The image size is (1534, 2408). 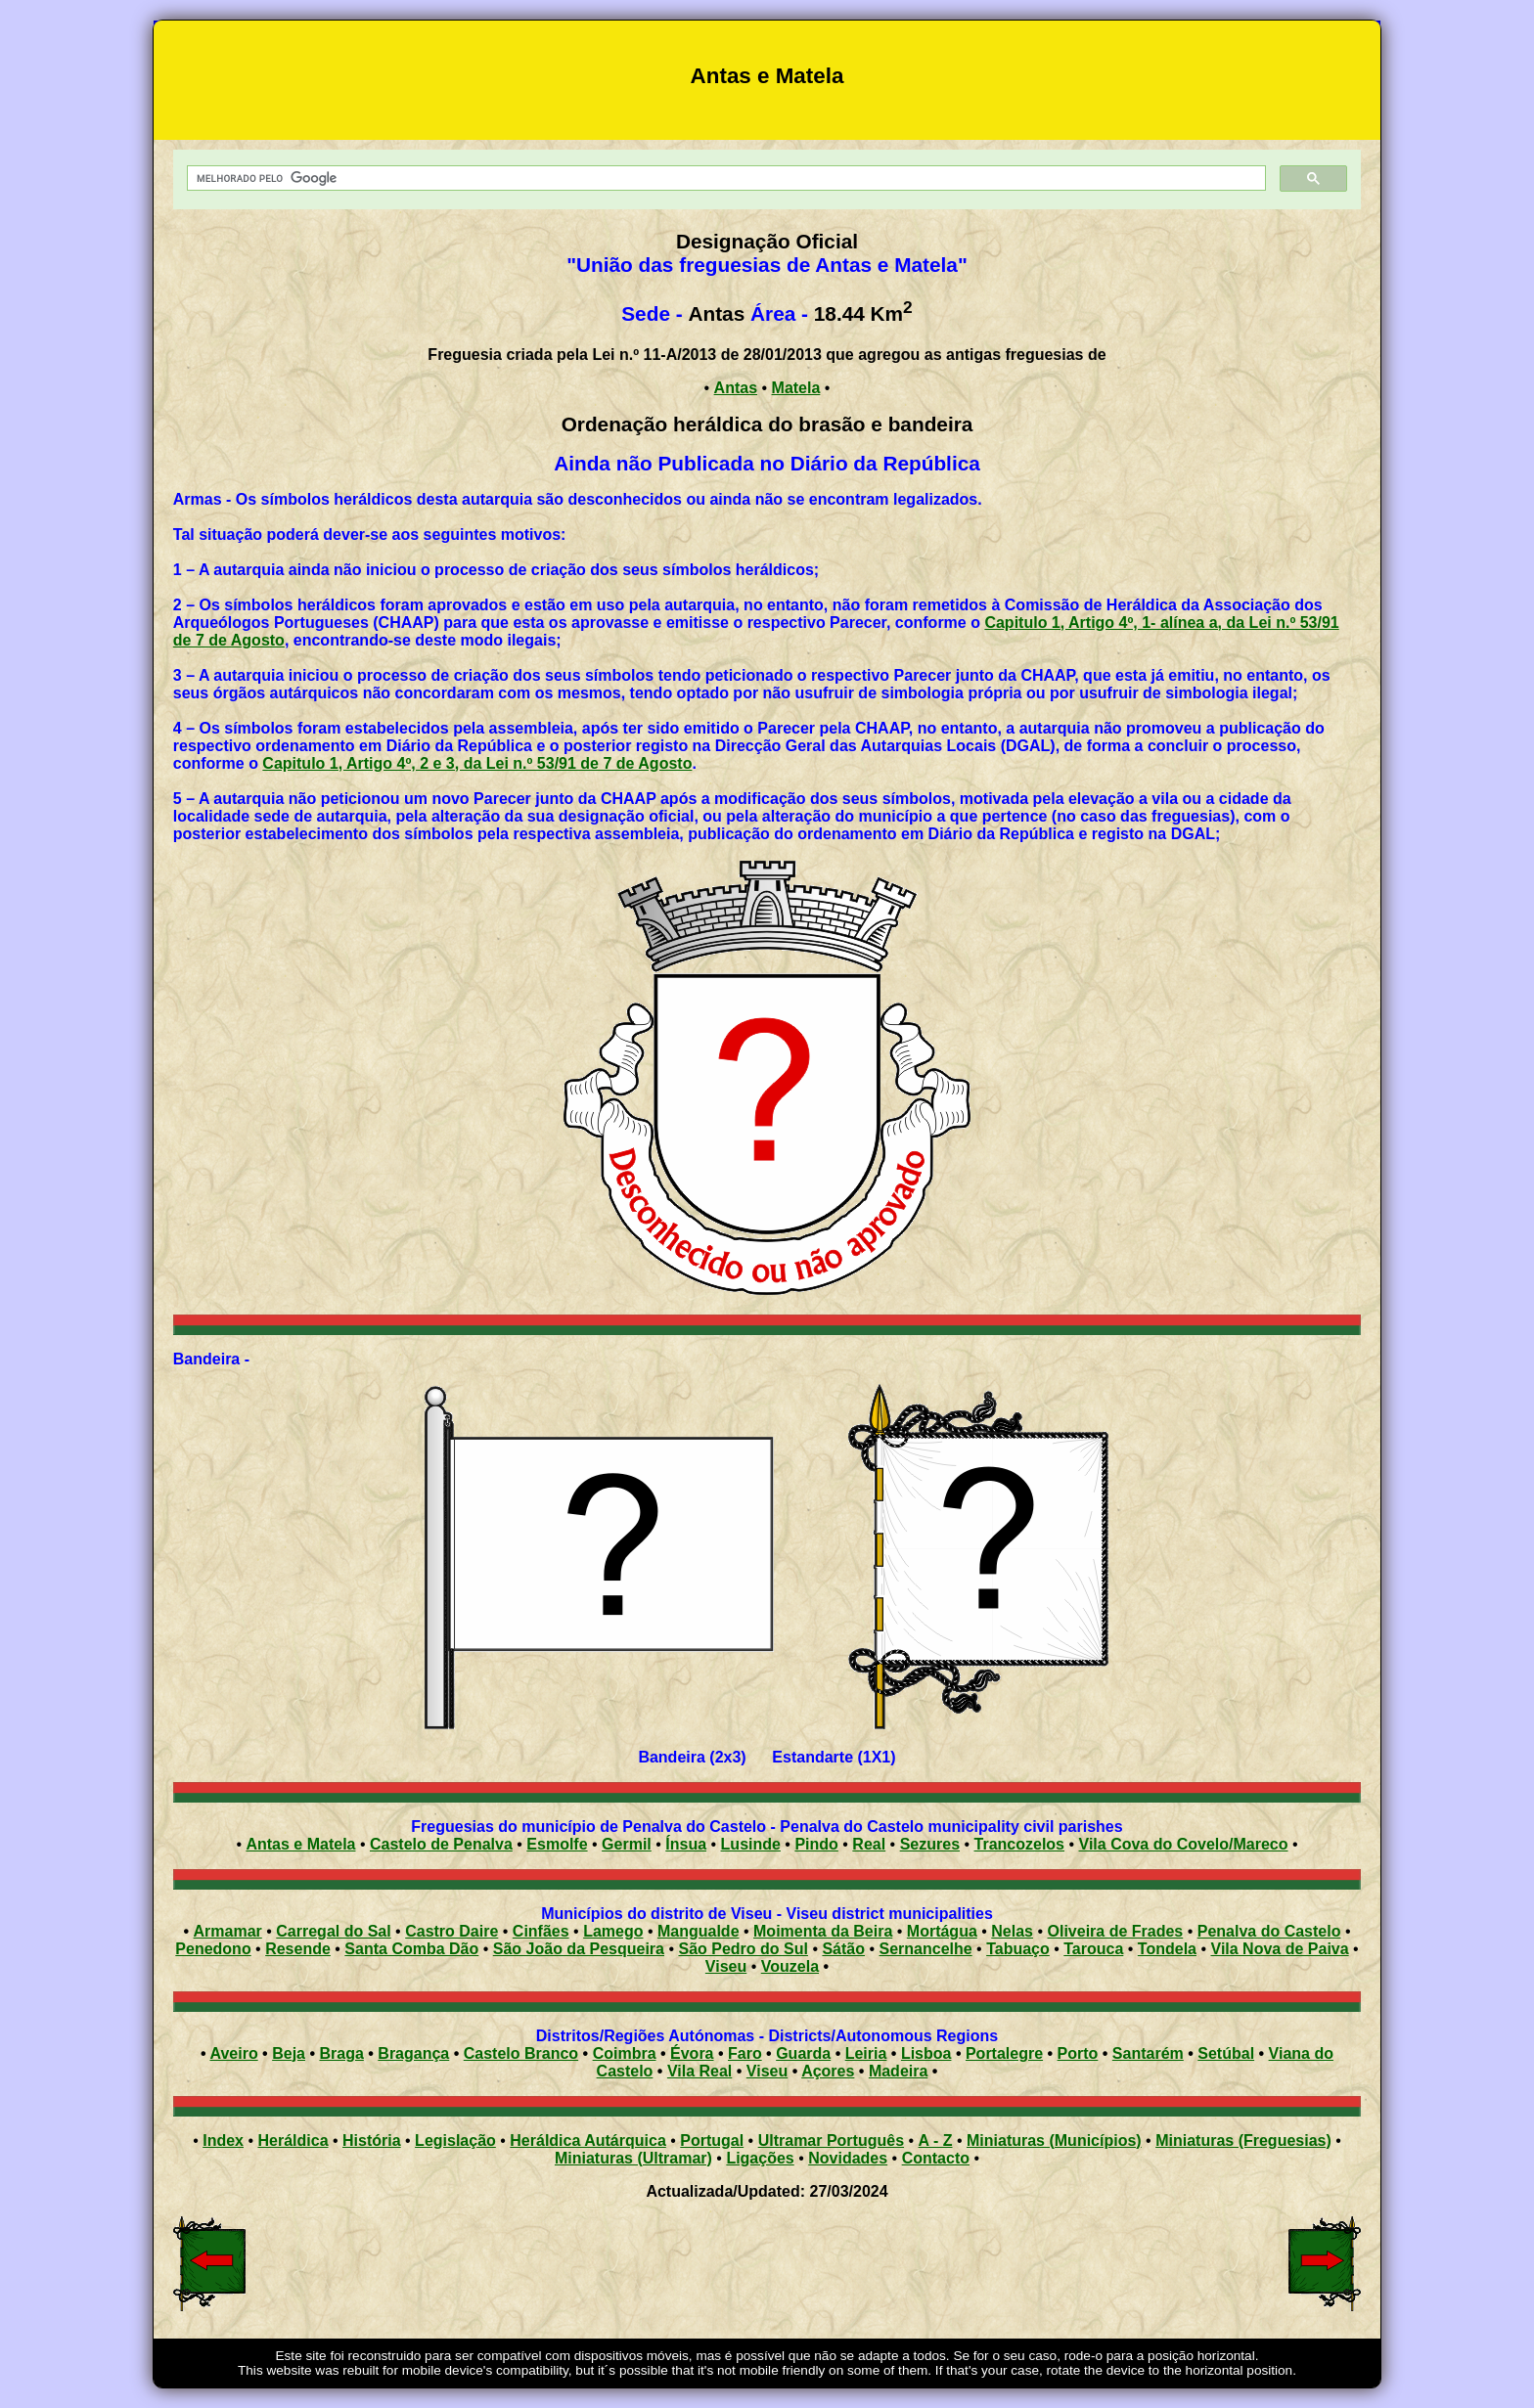 What do you see at coordinates (936, 2140) in the screenshot?
I see `A - Z` at bounding box center [936, 2140].